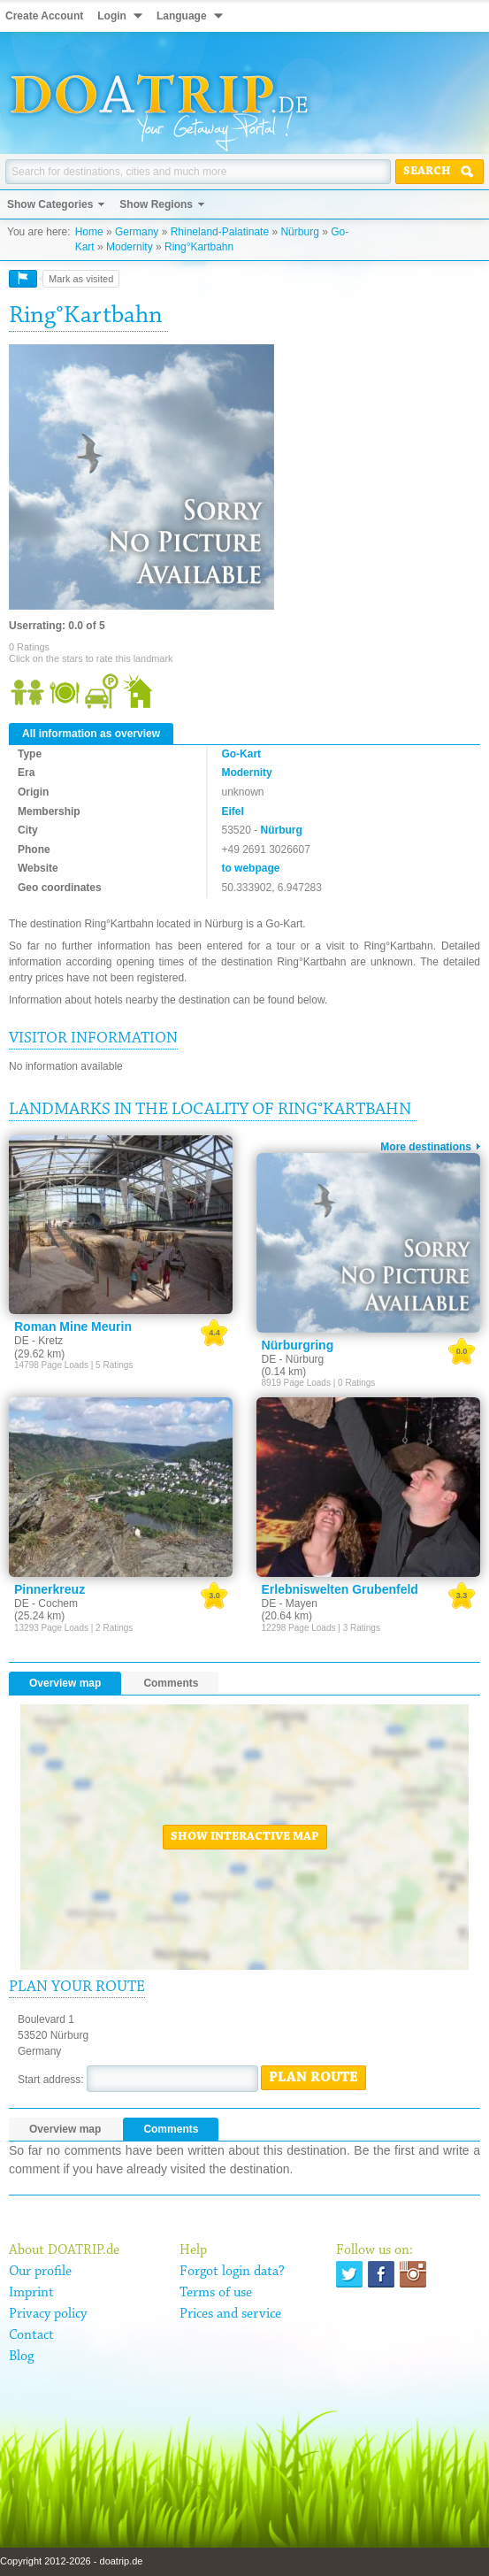 This screenshot has height=2576, width=489. Describe the element at coordinates (220, 232) in the screenshot. I see `Rhineland-Palatinate` at that location.